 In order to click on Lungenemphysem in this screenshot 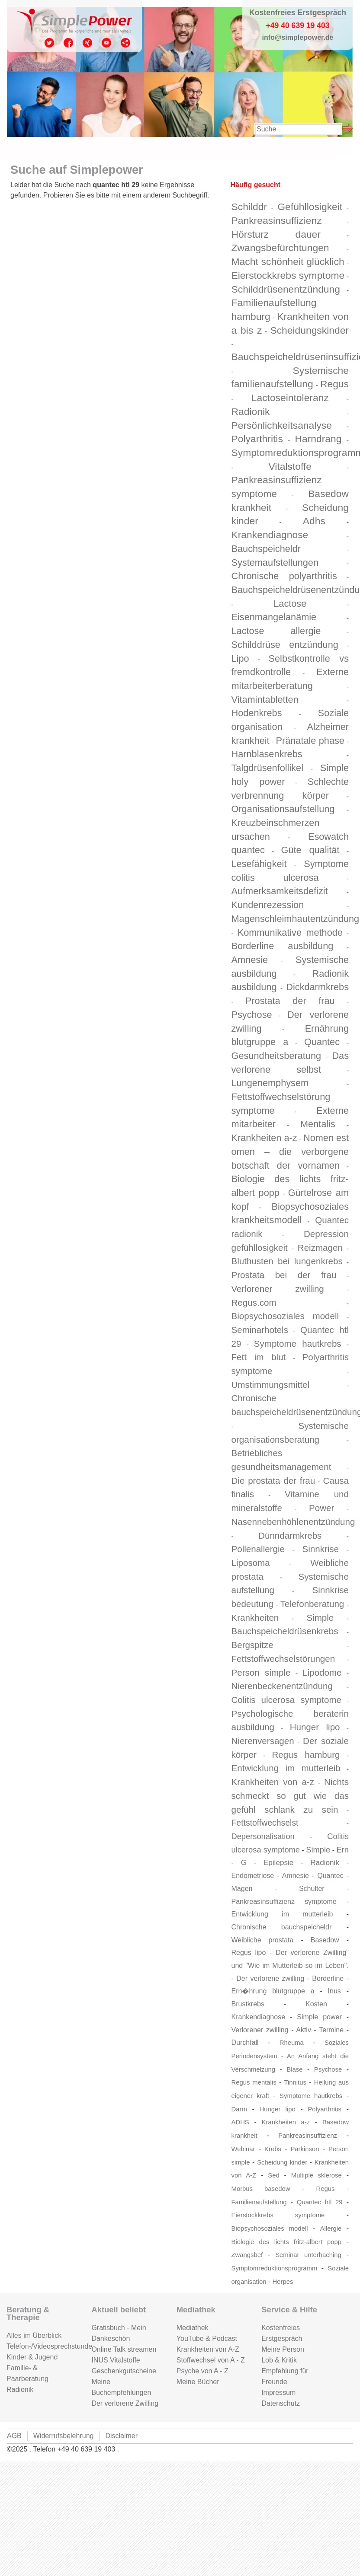, I will do `click(270, 1083)`.